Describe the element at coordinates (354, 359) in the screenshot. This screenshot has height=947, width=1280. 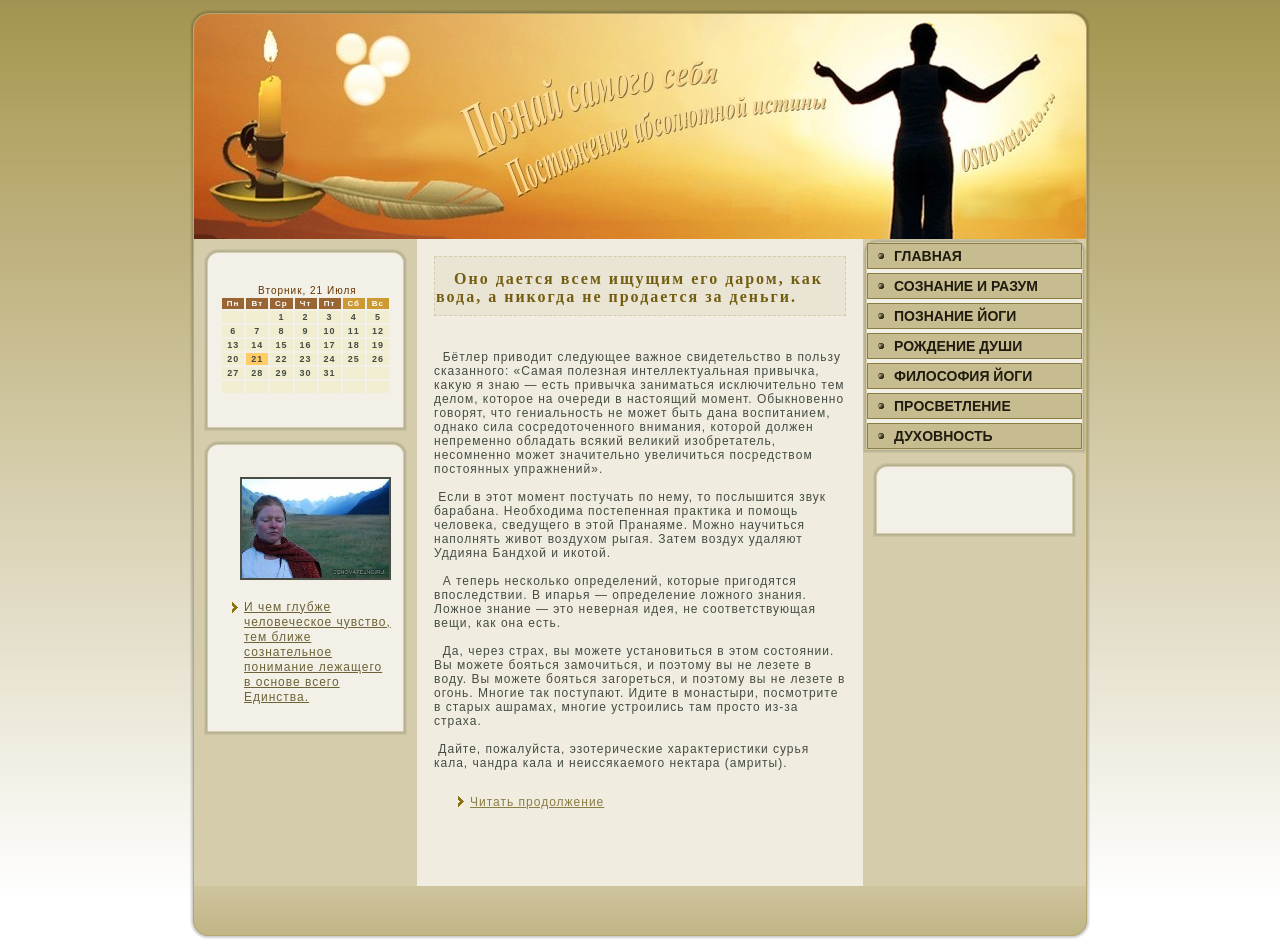
I see `25` at that location.